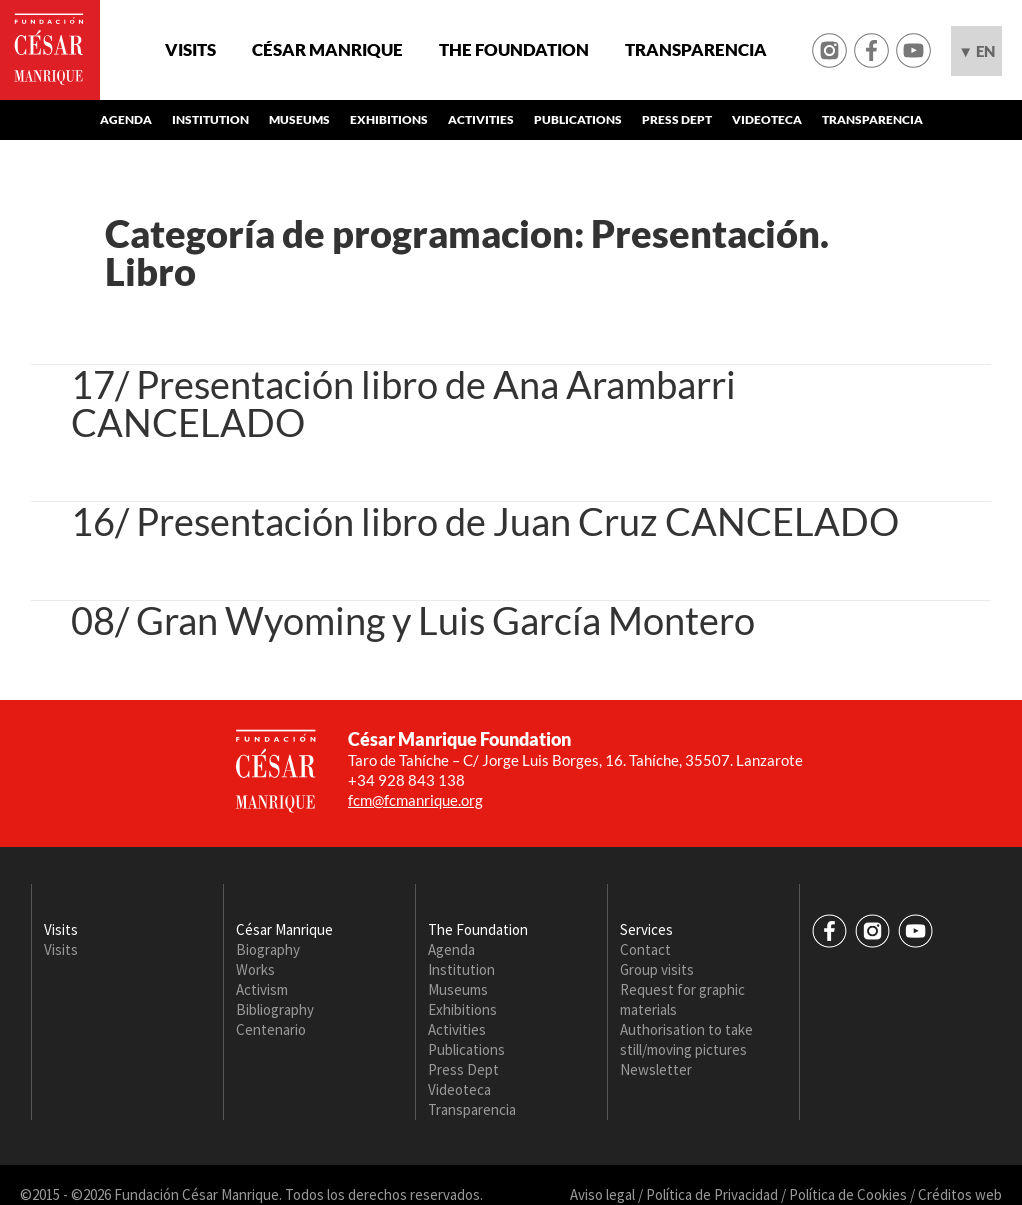  What do you see at coordinates (645, 949) in the screenshot?
I see `Contact` at bounding box center [645, 949].